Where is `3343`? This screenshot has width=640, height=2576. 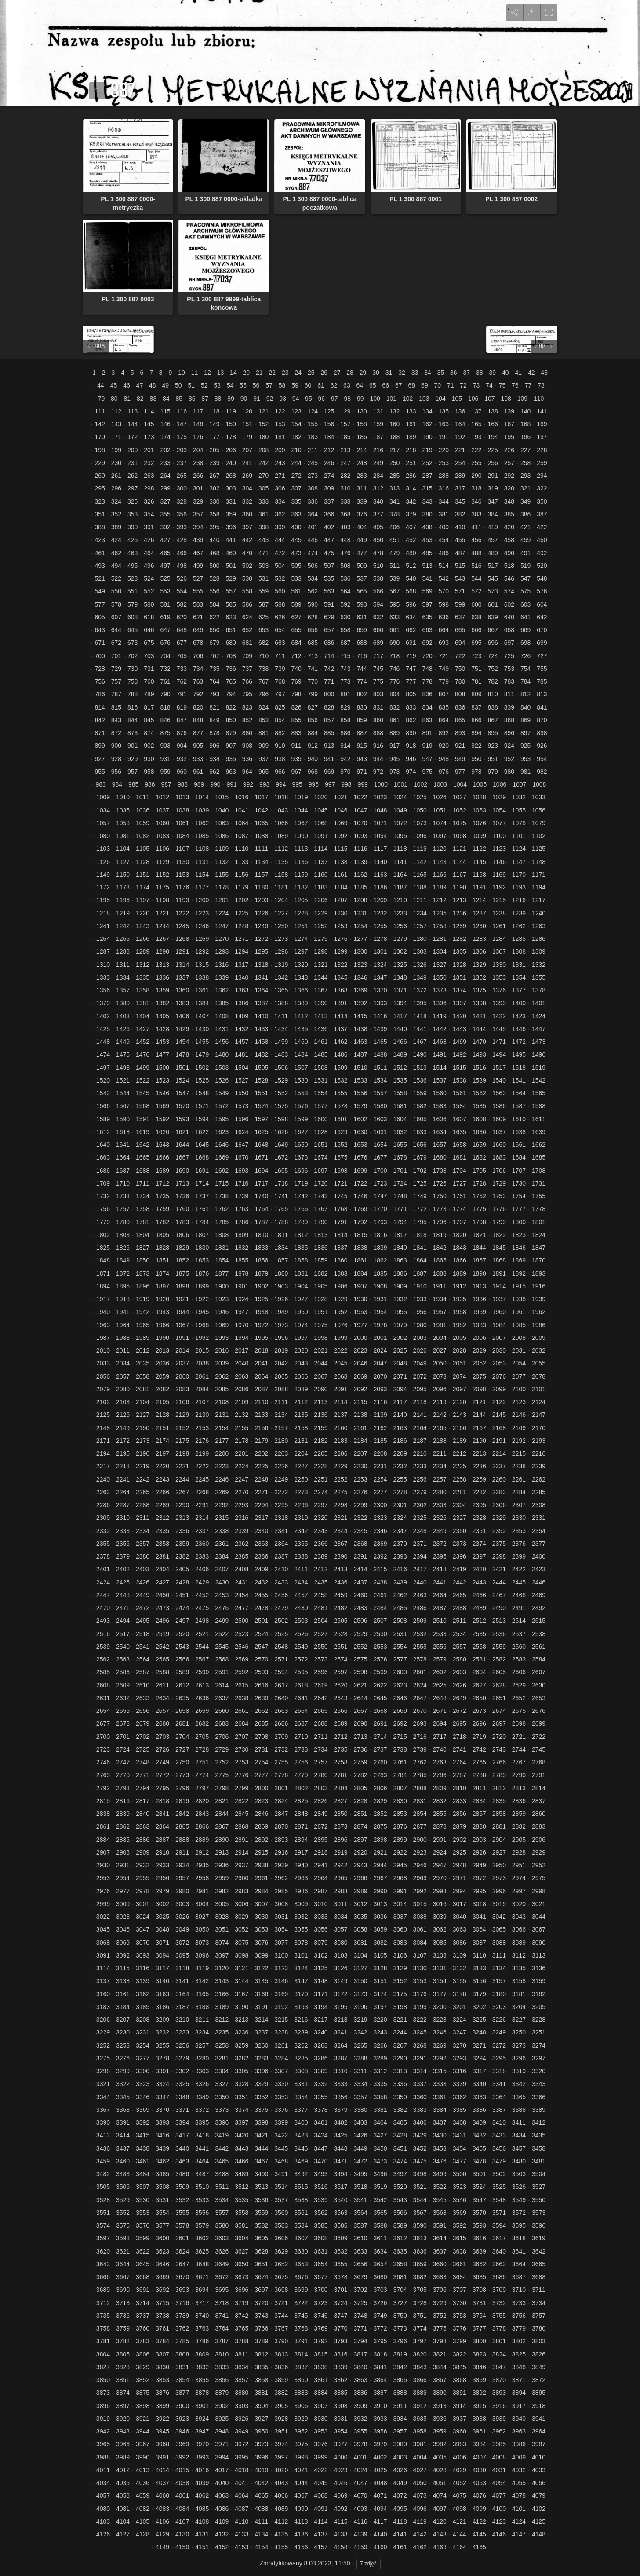
3343 is located at coordinates (538, 2083).